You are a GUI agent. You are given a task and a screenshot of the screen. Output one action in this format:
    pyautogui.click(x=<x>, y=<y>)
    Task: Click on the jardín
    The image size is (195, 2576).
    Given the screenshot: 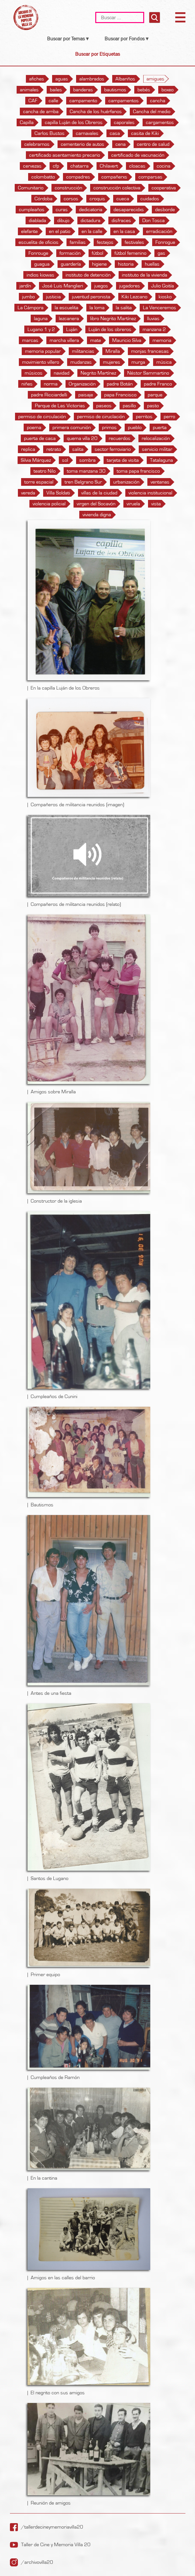 What is the action you would take?
    pyautogui.click(x=25, y=285)
    